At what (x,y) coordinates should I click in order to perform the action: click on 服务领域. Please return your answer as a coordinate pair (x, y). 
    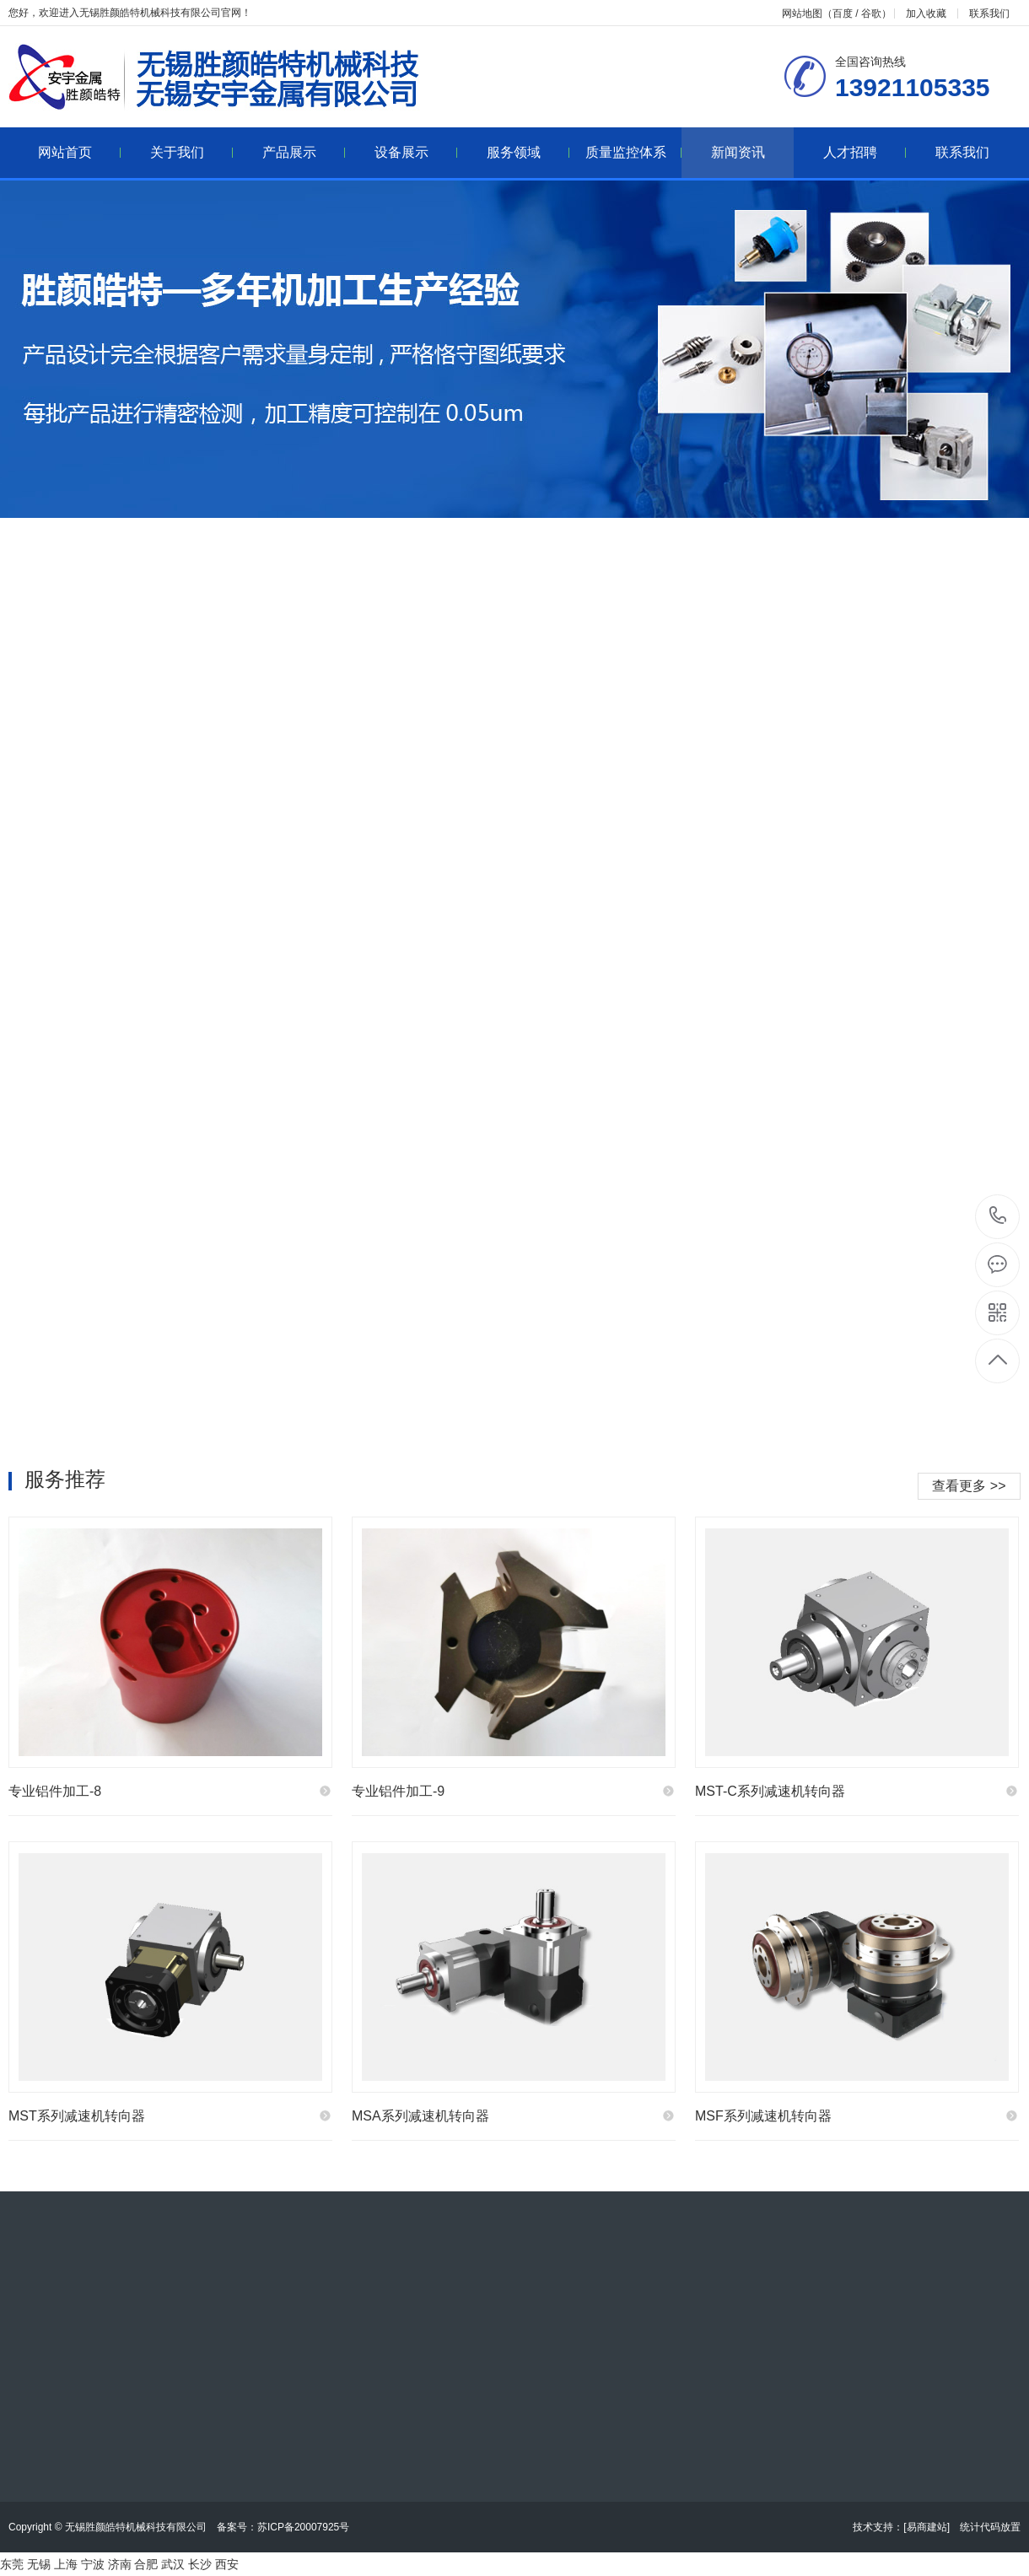
    Looking at the image, I should click on (528, 152).